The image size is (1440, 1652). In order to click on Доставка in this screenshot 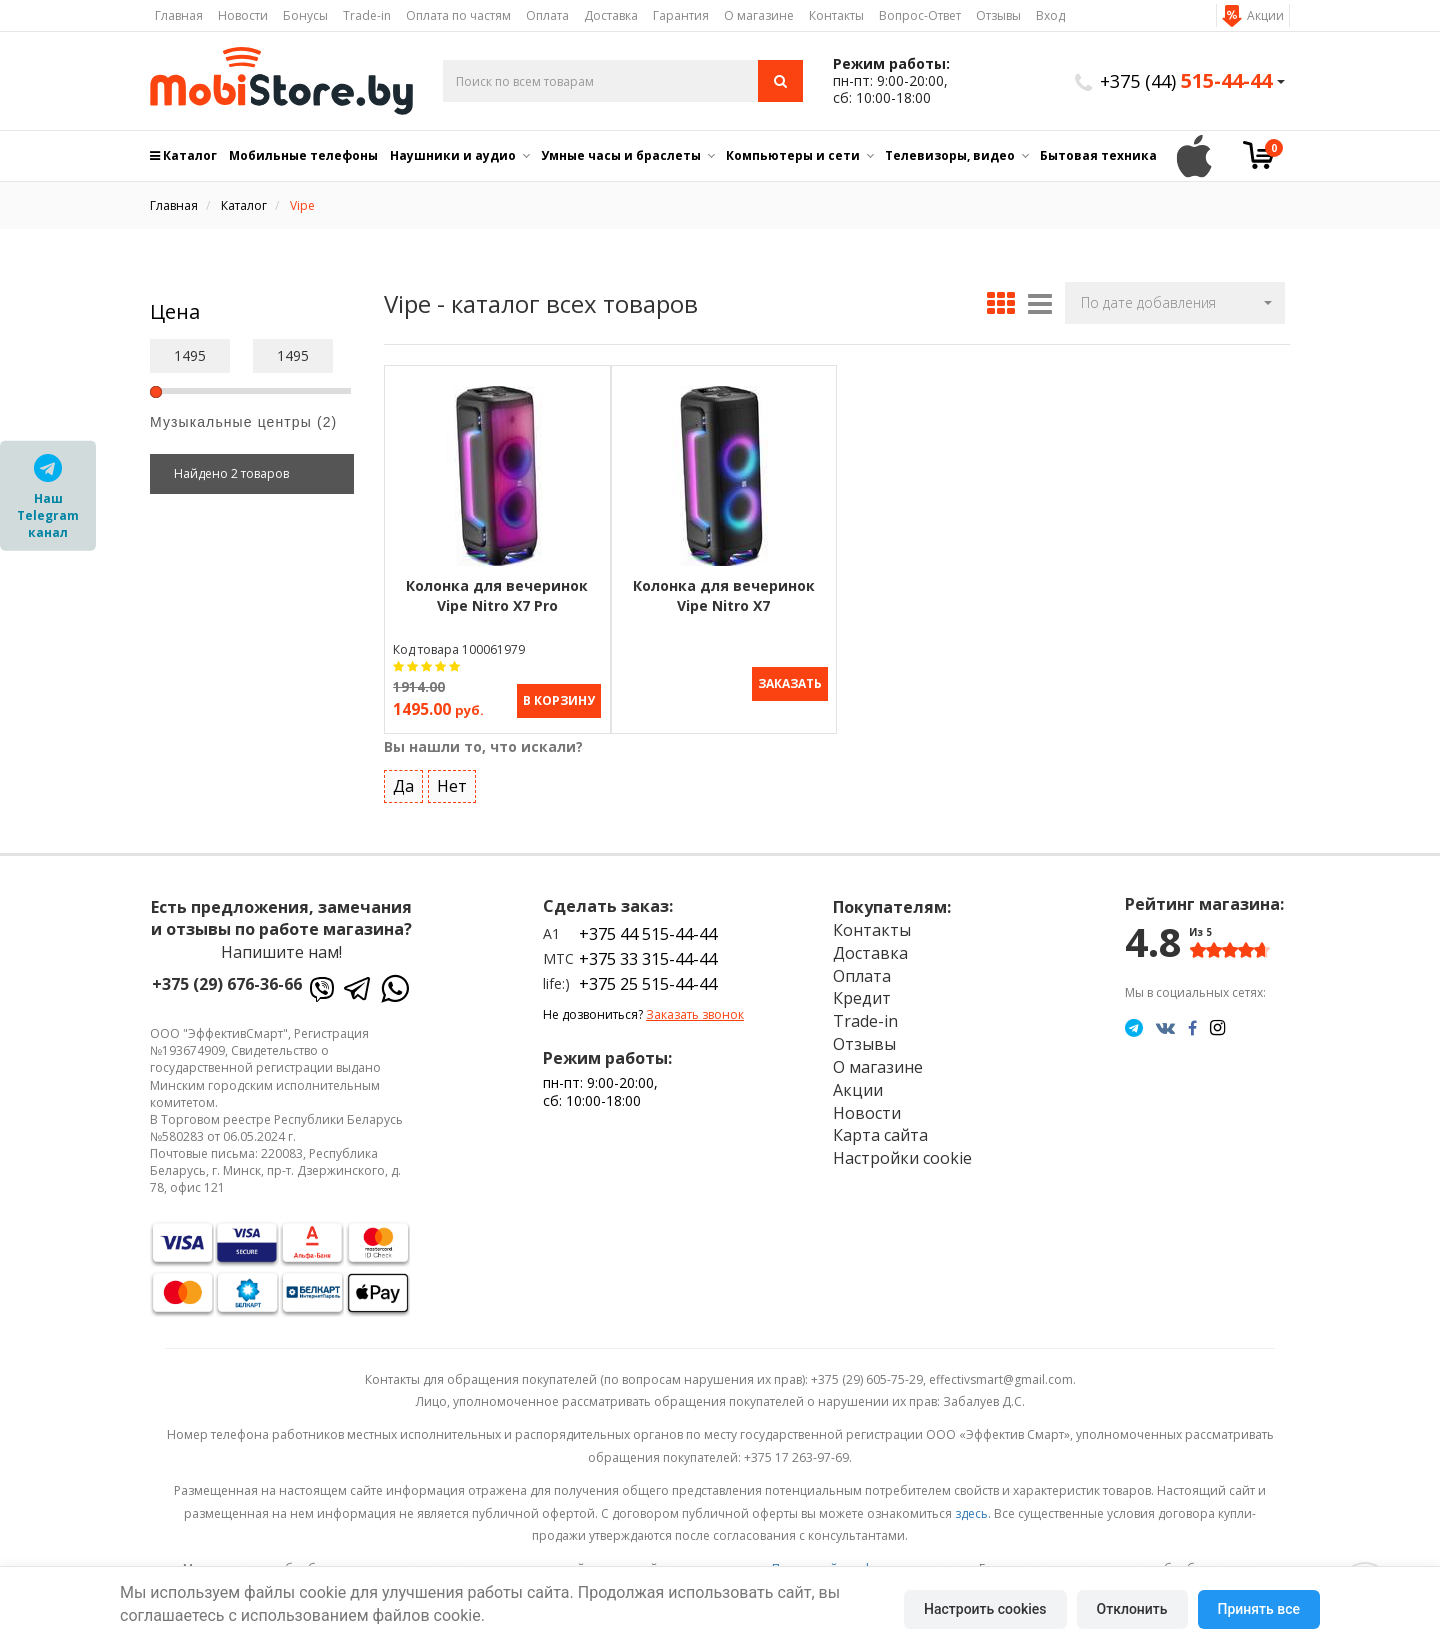, I will do `click(611, 15)`.